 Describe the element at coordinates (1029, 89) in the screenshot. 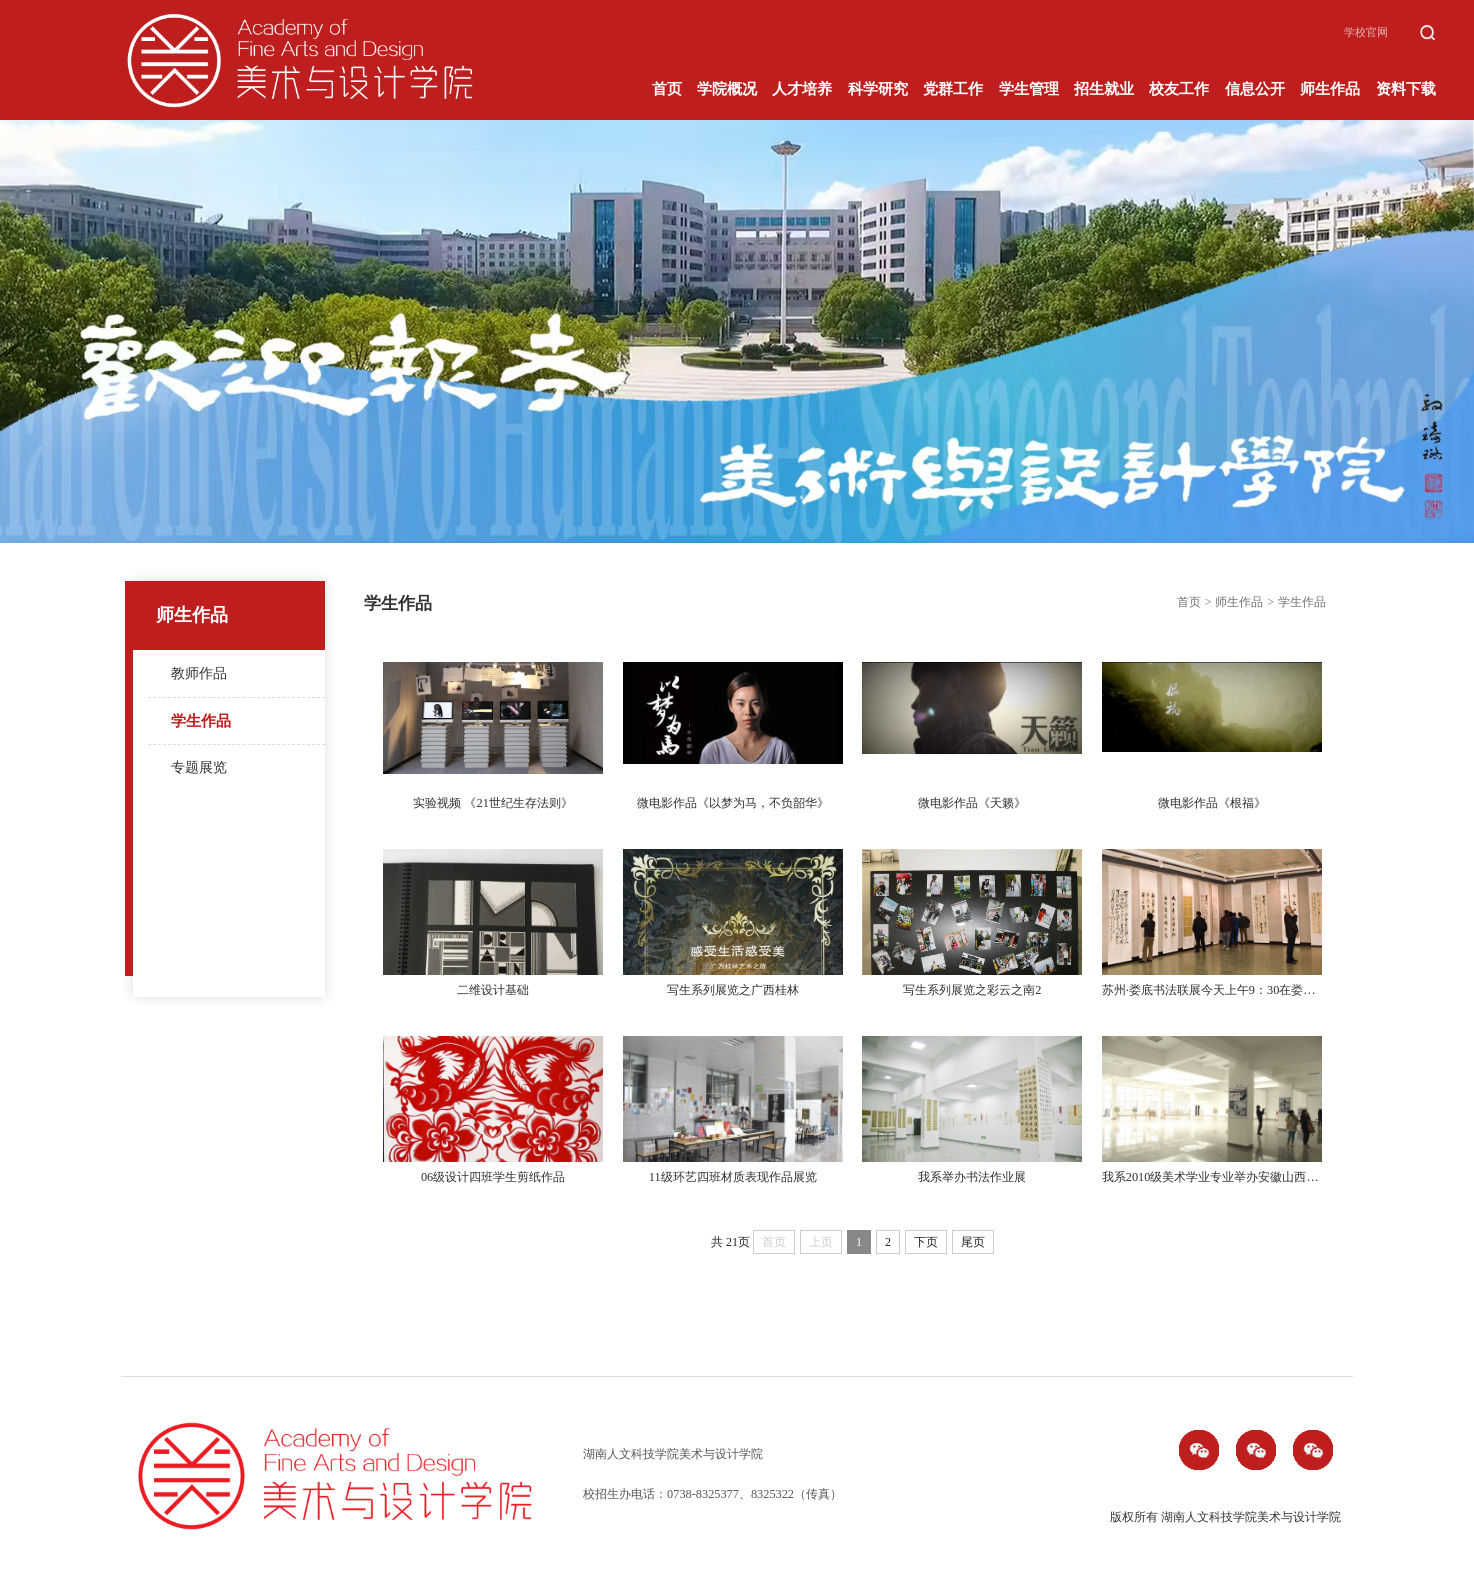

I see `学生管理` at that location.